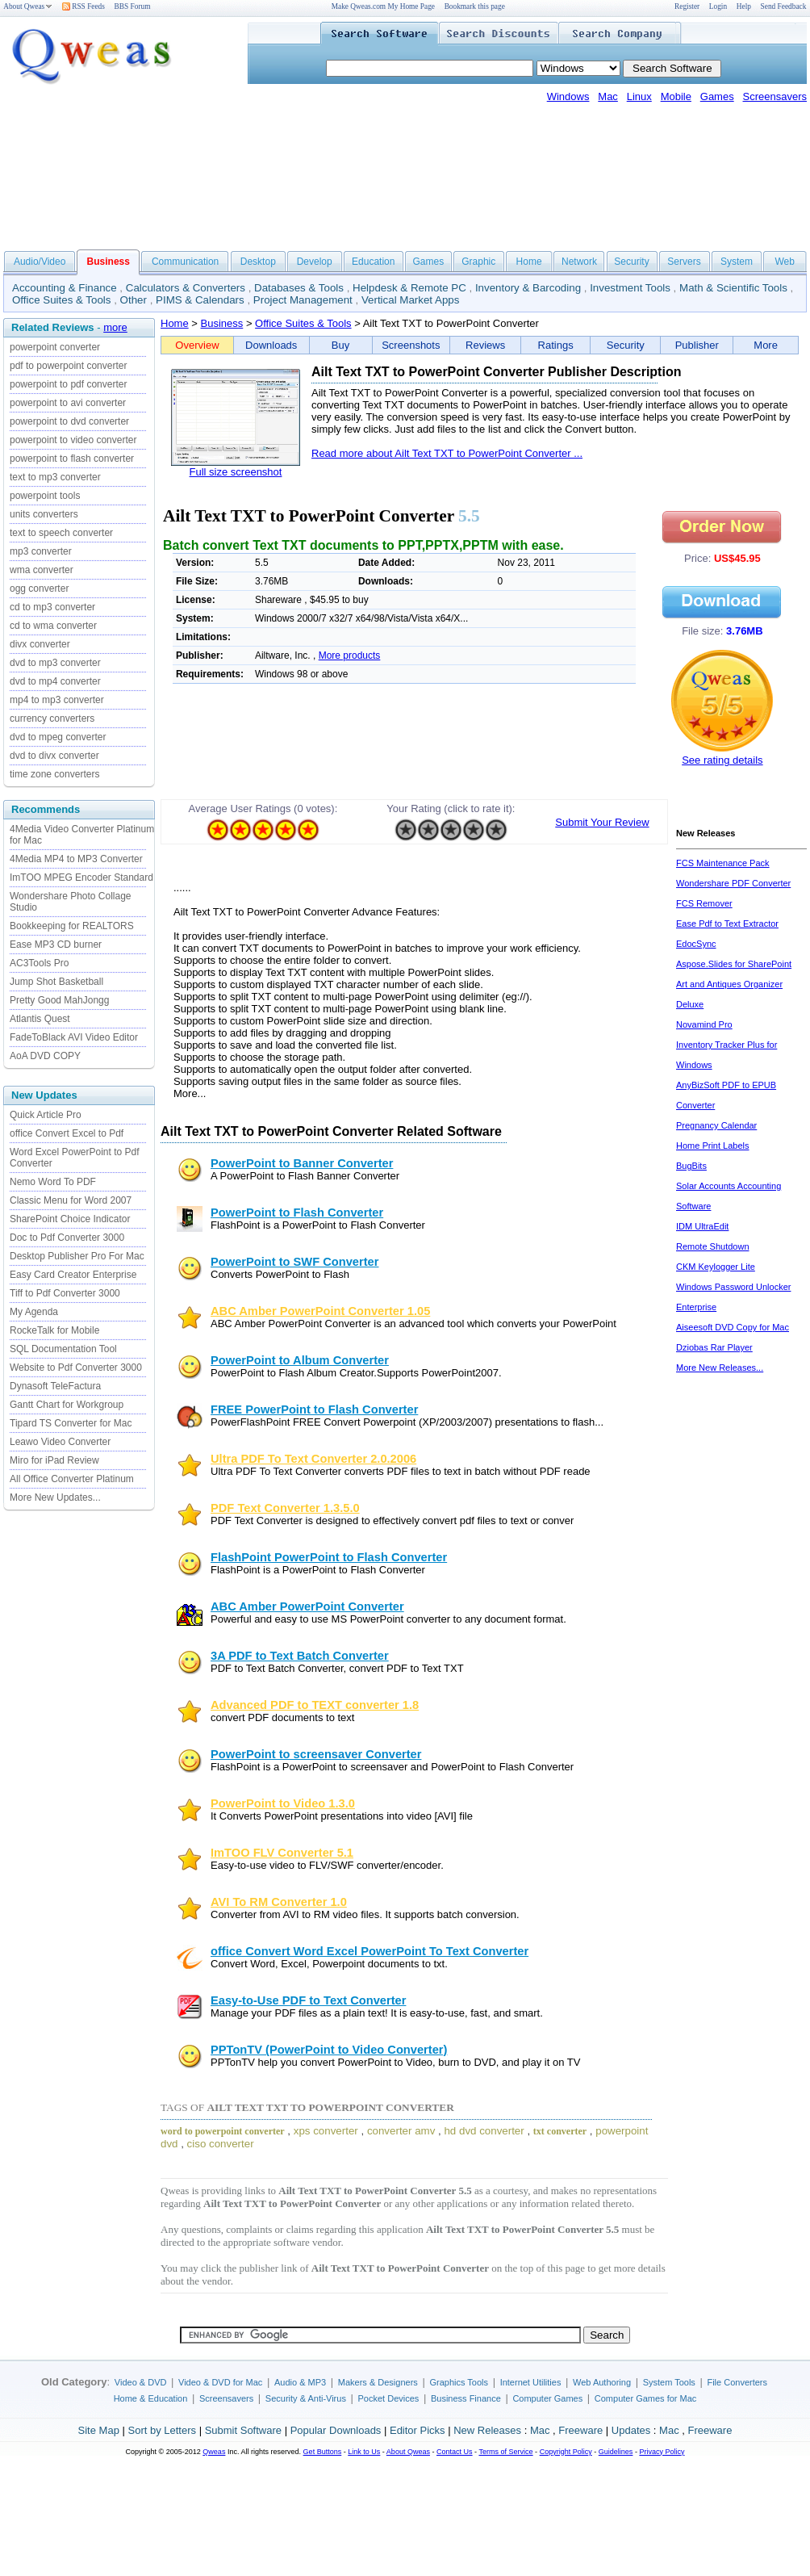 This screenshot has width=810, height=2576. I want to click on Doc to Pdf Converter 3000, so click(67, 1237).